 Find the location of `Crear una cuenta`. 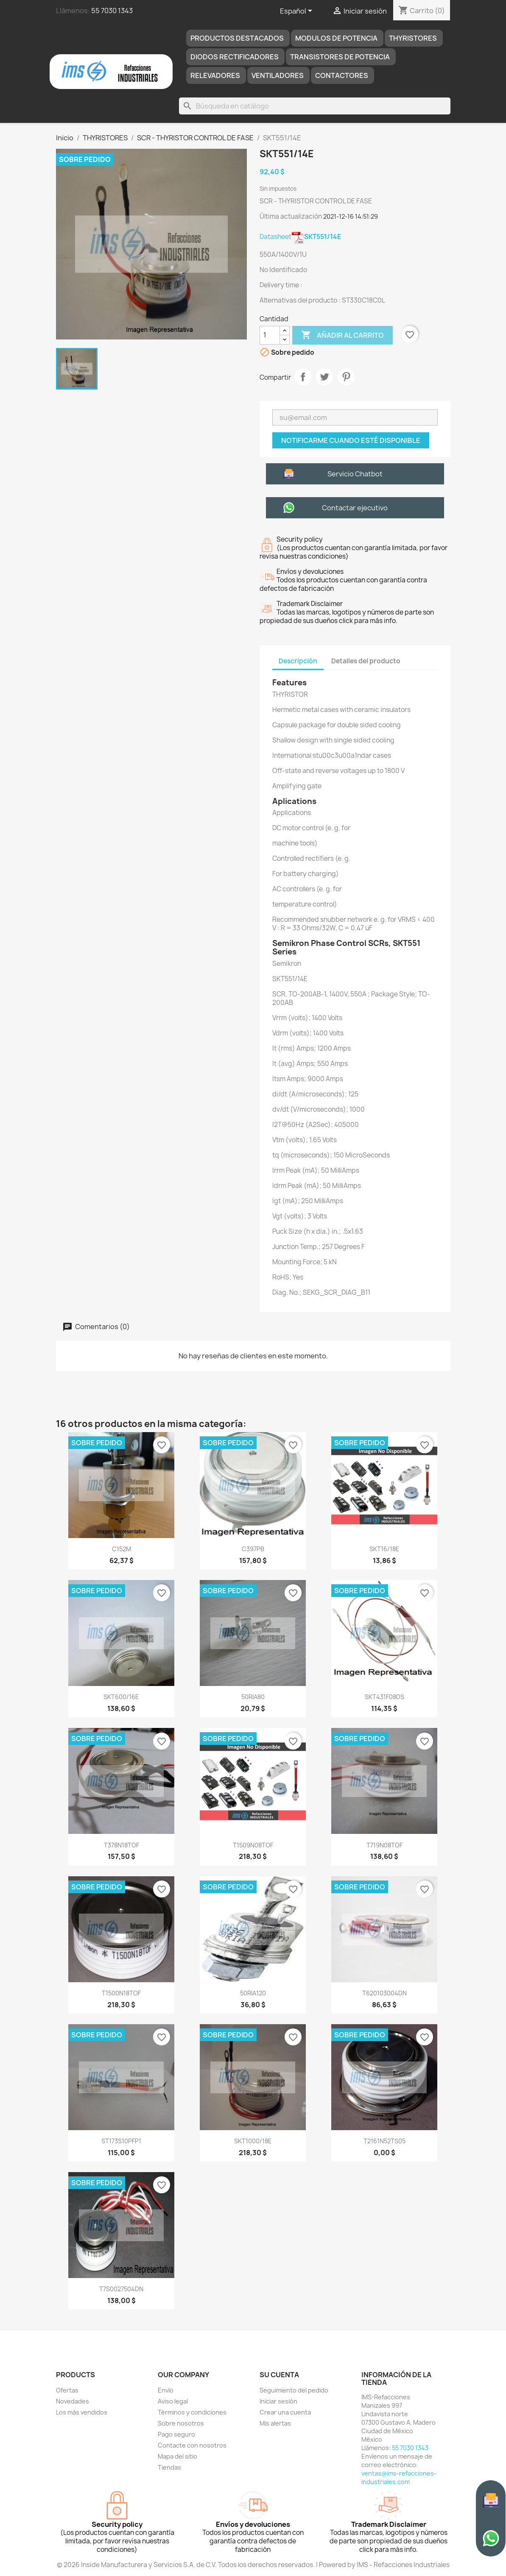

Crear una cuenta is located at coordinates (285, 2412).